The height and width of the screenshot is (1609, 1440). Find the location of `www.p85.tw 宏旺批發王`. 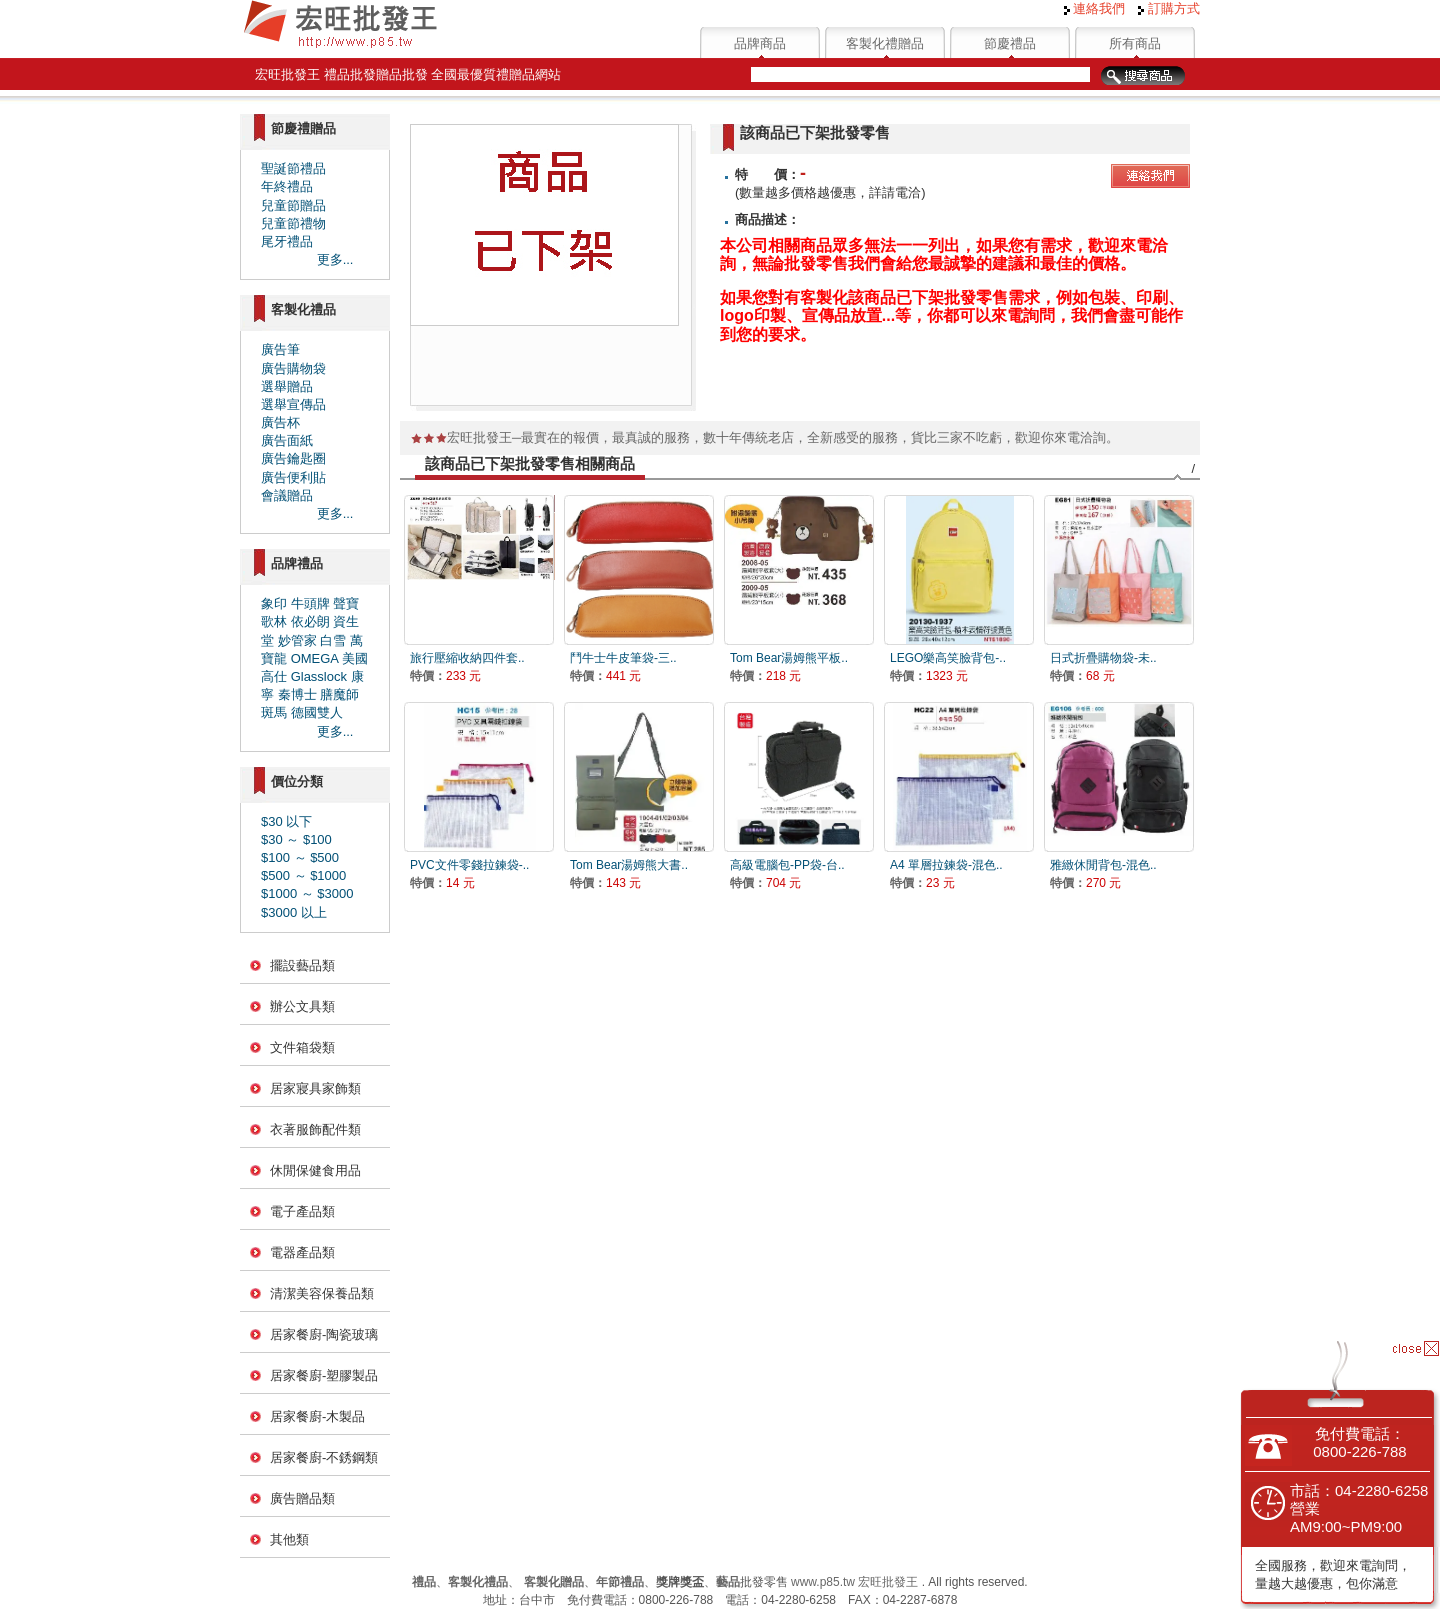

www.p85.tw 宏旺批發王 is located at coordinates (854, 1582).